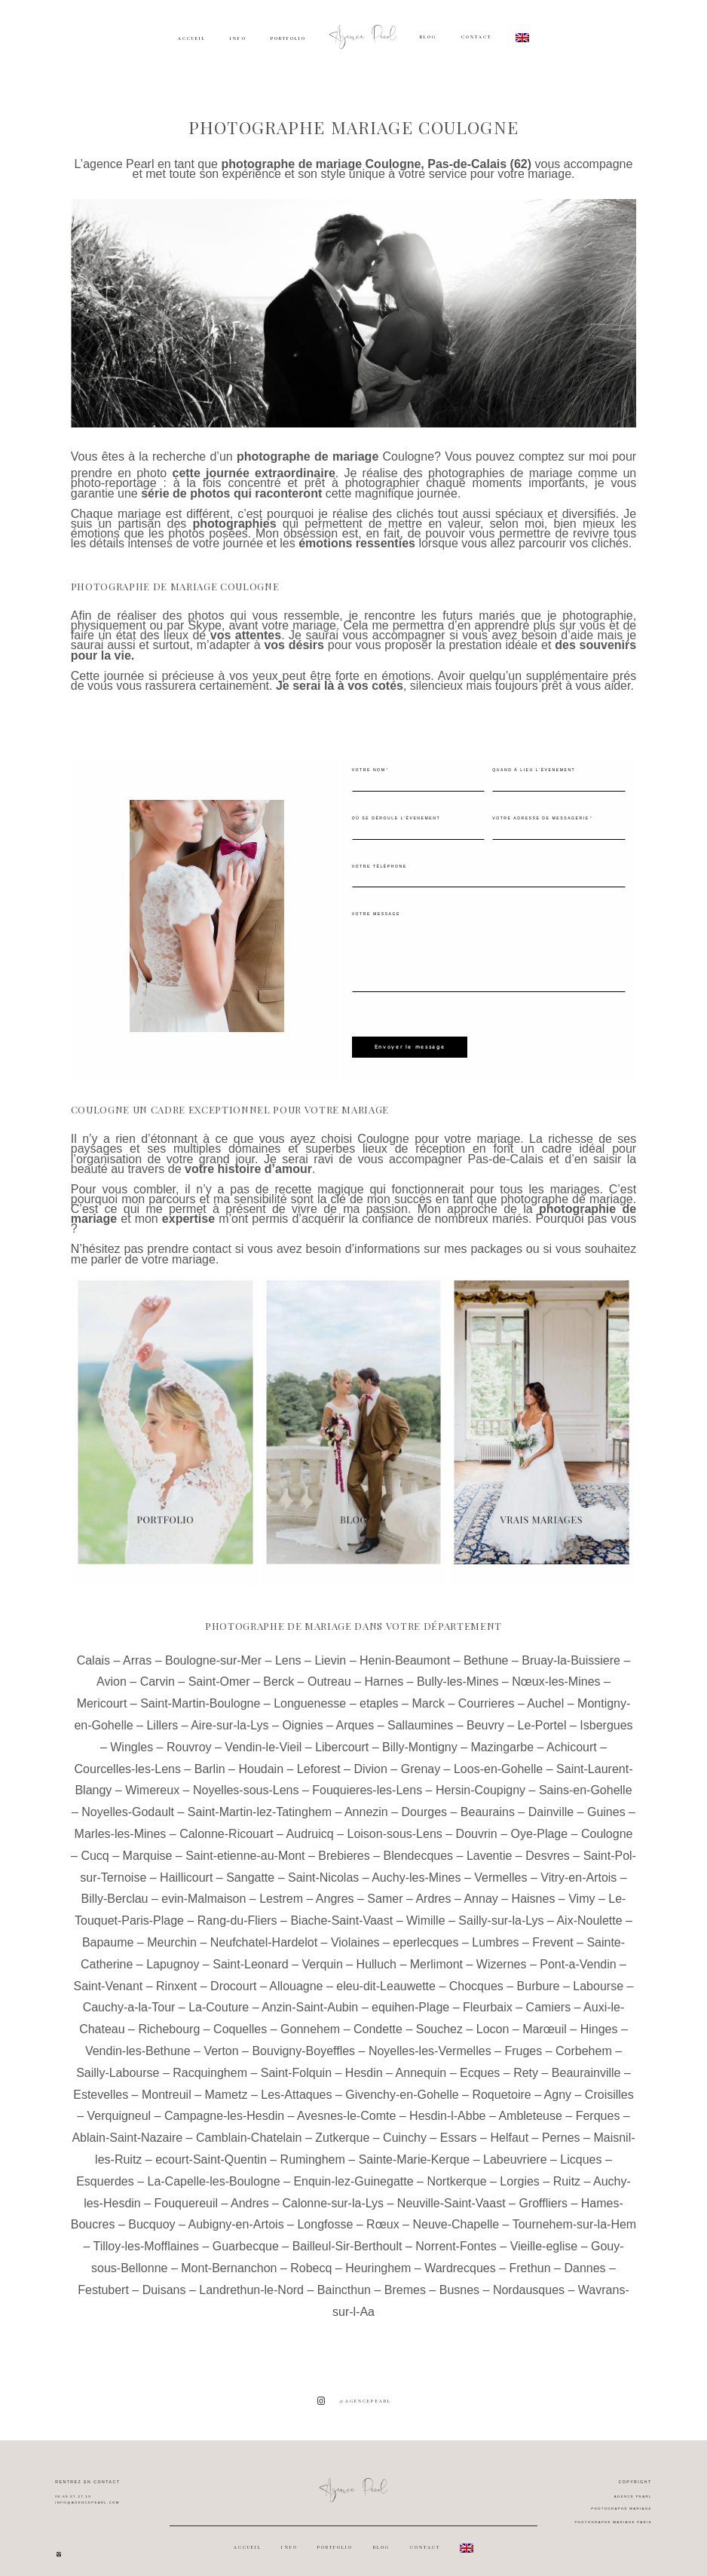 The width and height of the screenshot is (707, 2576). Describe the element at coordinates (111, 1672) in the screenshot. I see `Avion` at that location.